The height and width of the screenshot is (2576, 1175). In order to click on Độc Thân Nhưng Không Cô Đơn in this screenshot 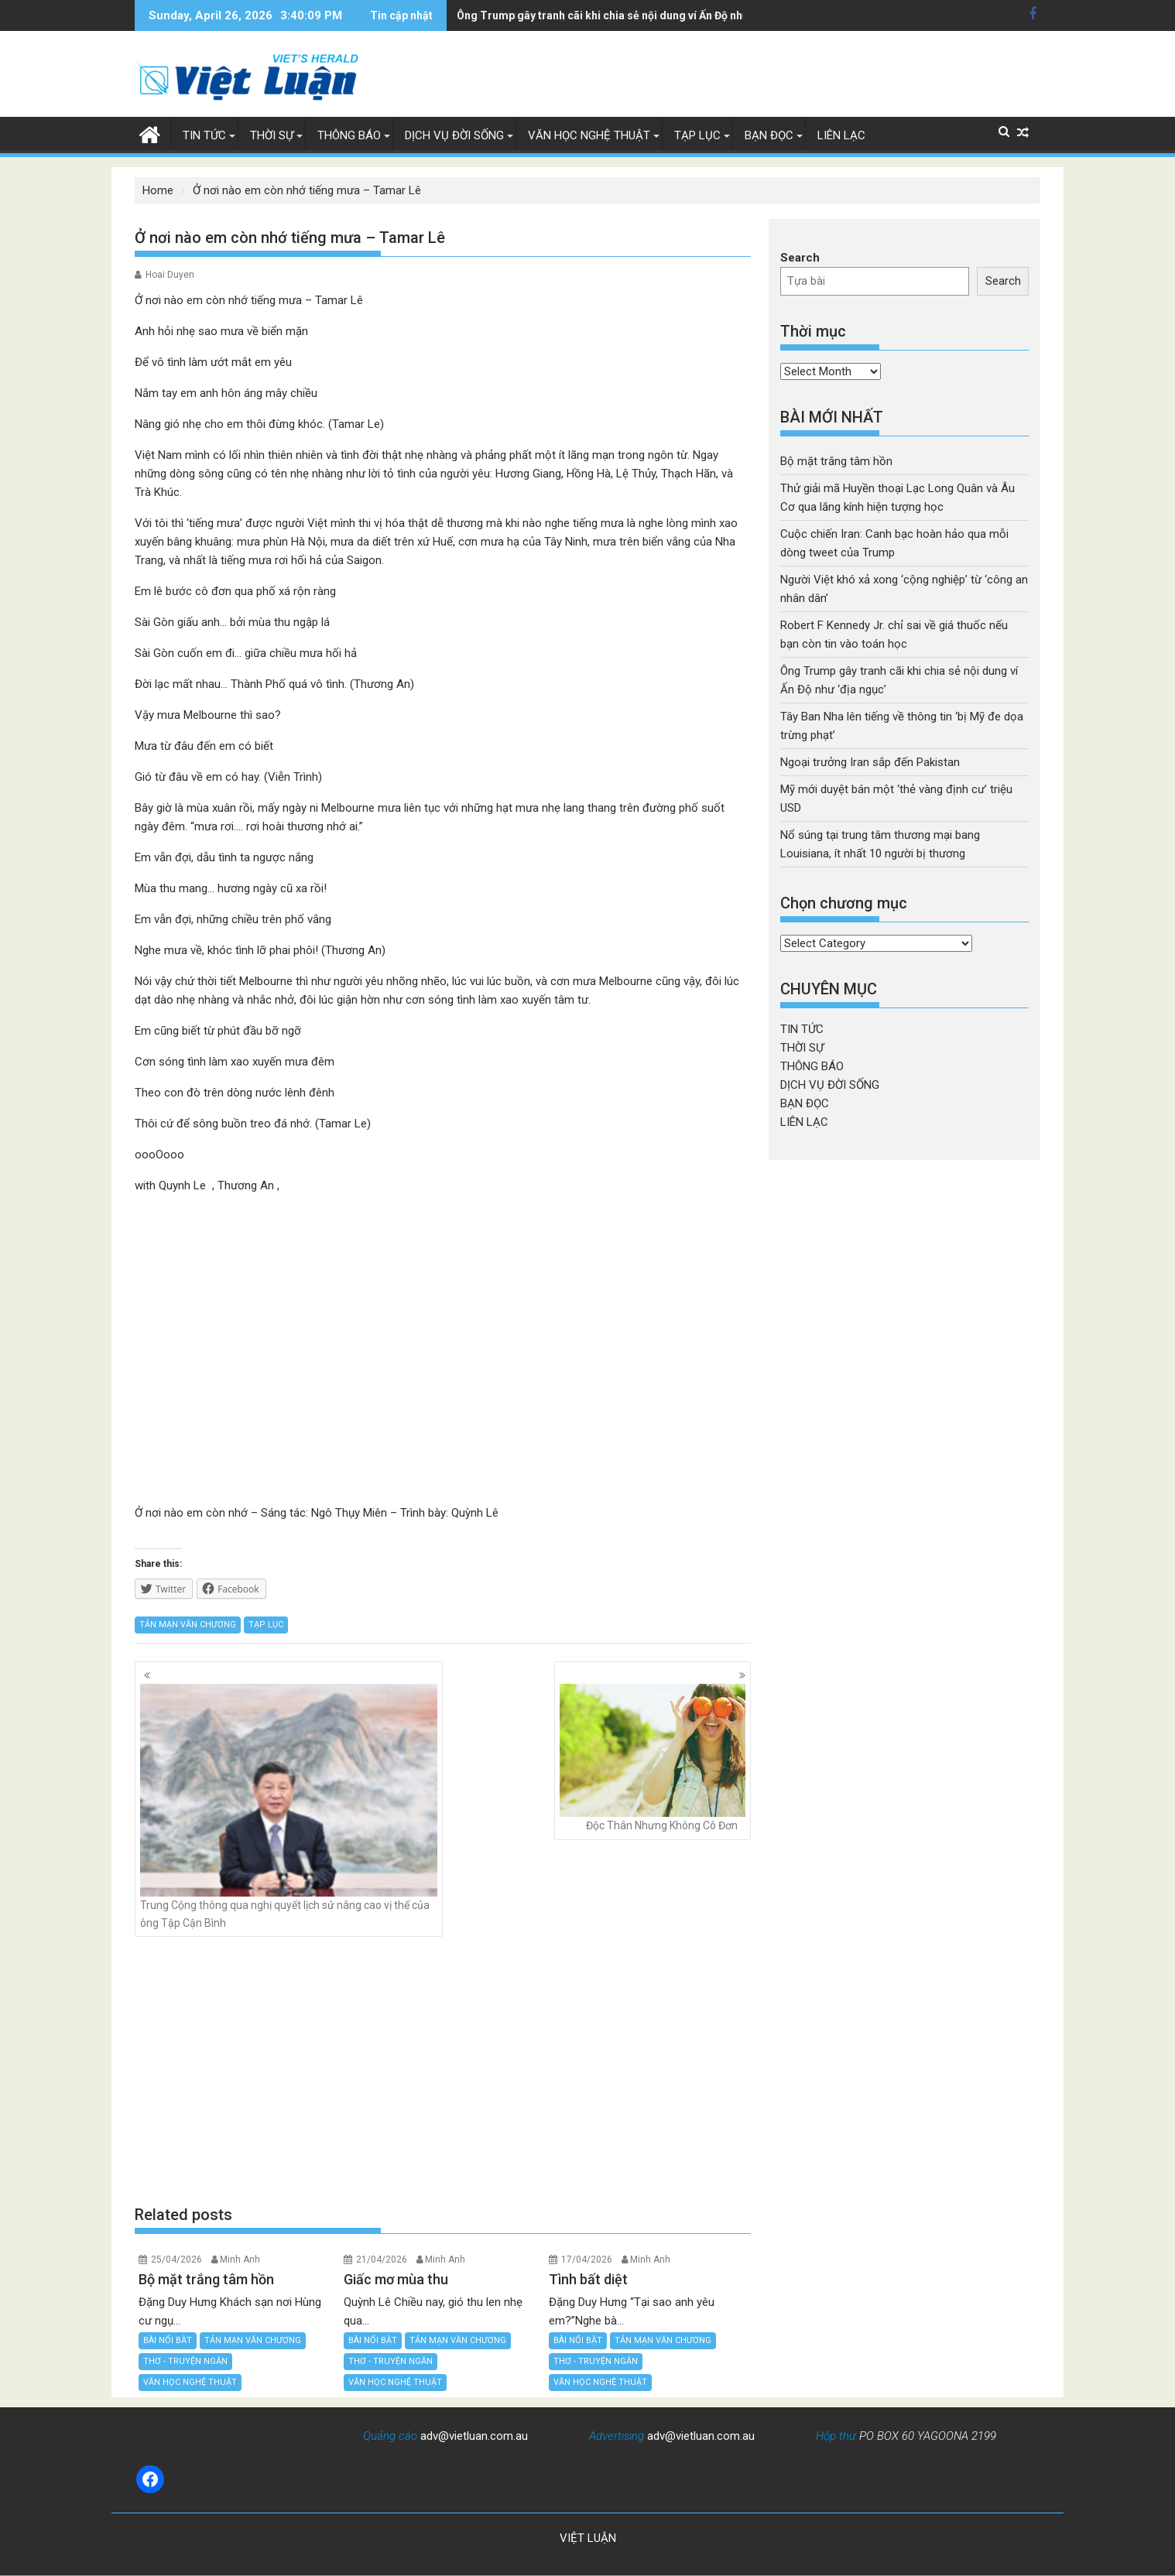, I will do `click(652, 1758)`.